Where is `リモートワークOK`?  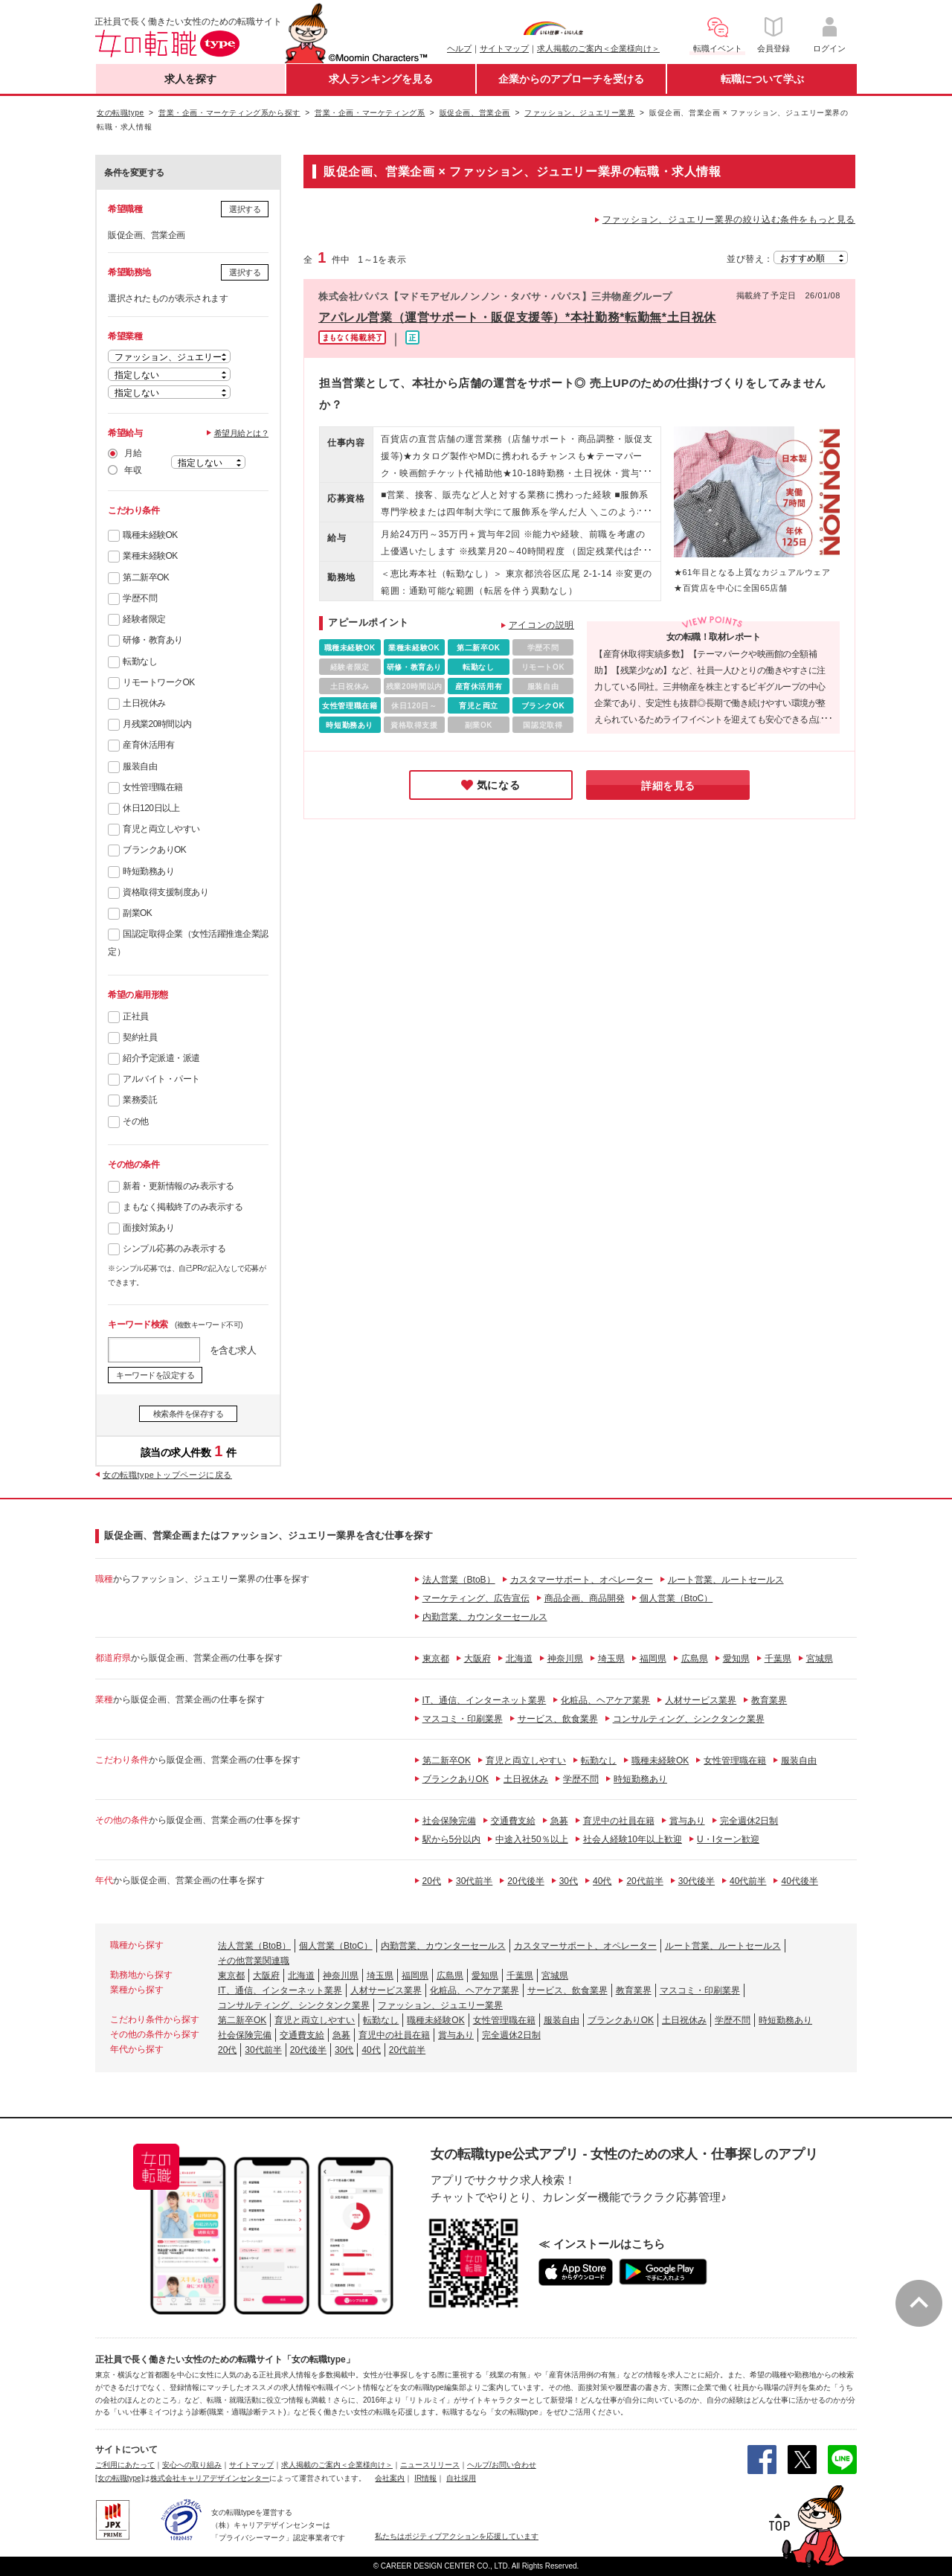
リモートワークOK is located at coordinates (159, 682).